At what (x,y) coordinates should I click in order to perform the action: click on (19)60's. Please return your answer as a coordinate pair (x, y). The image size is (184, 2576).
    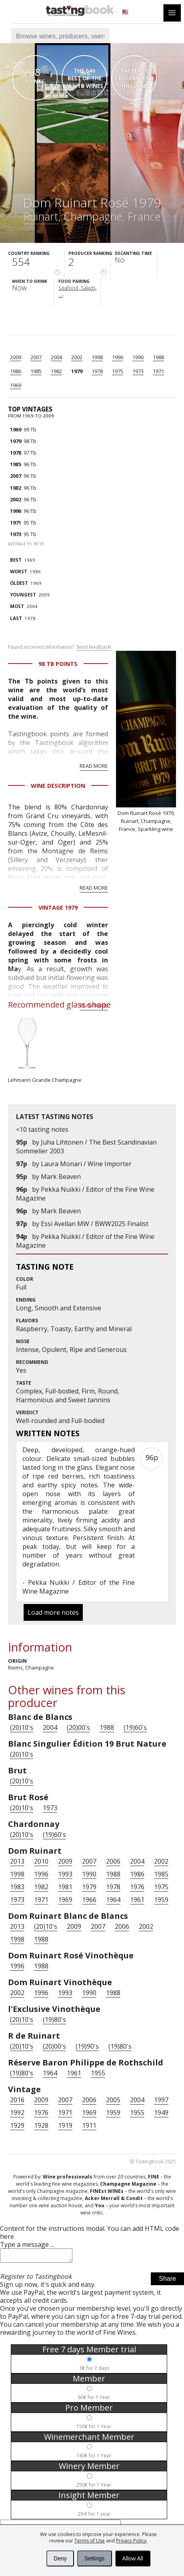
    Looking at the image, I should click on (135, 1727).